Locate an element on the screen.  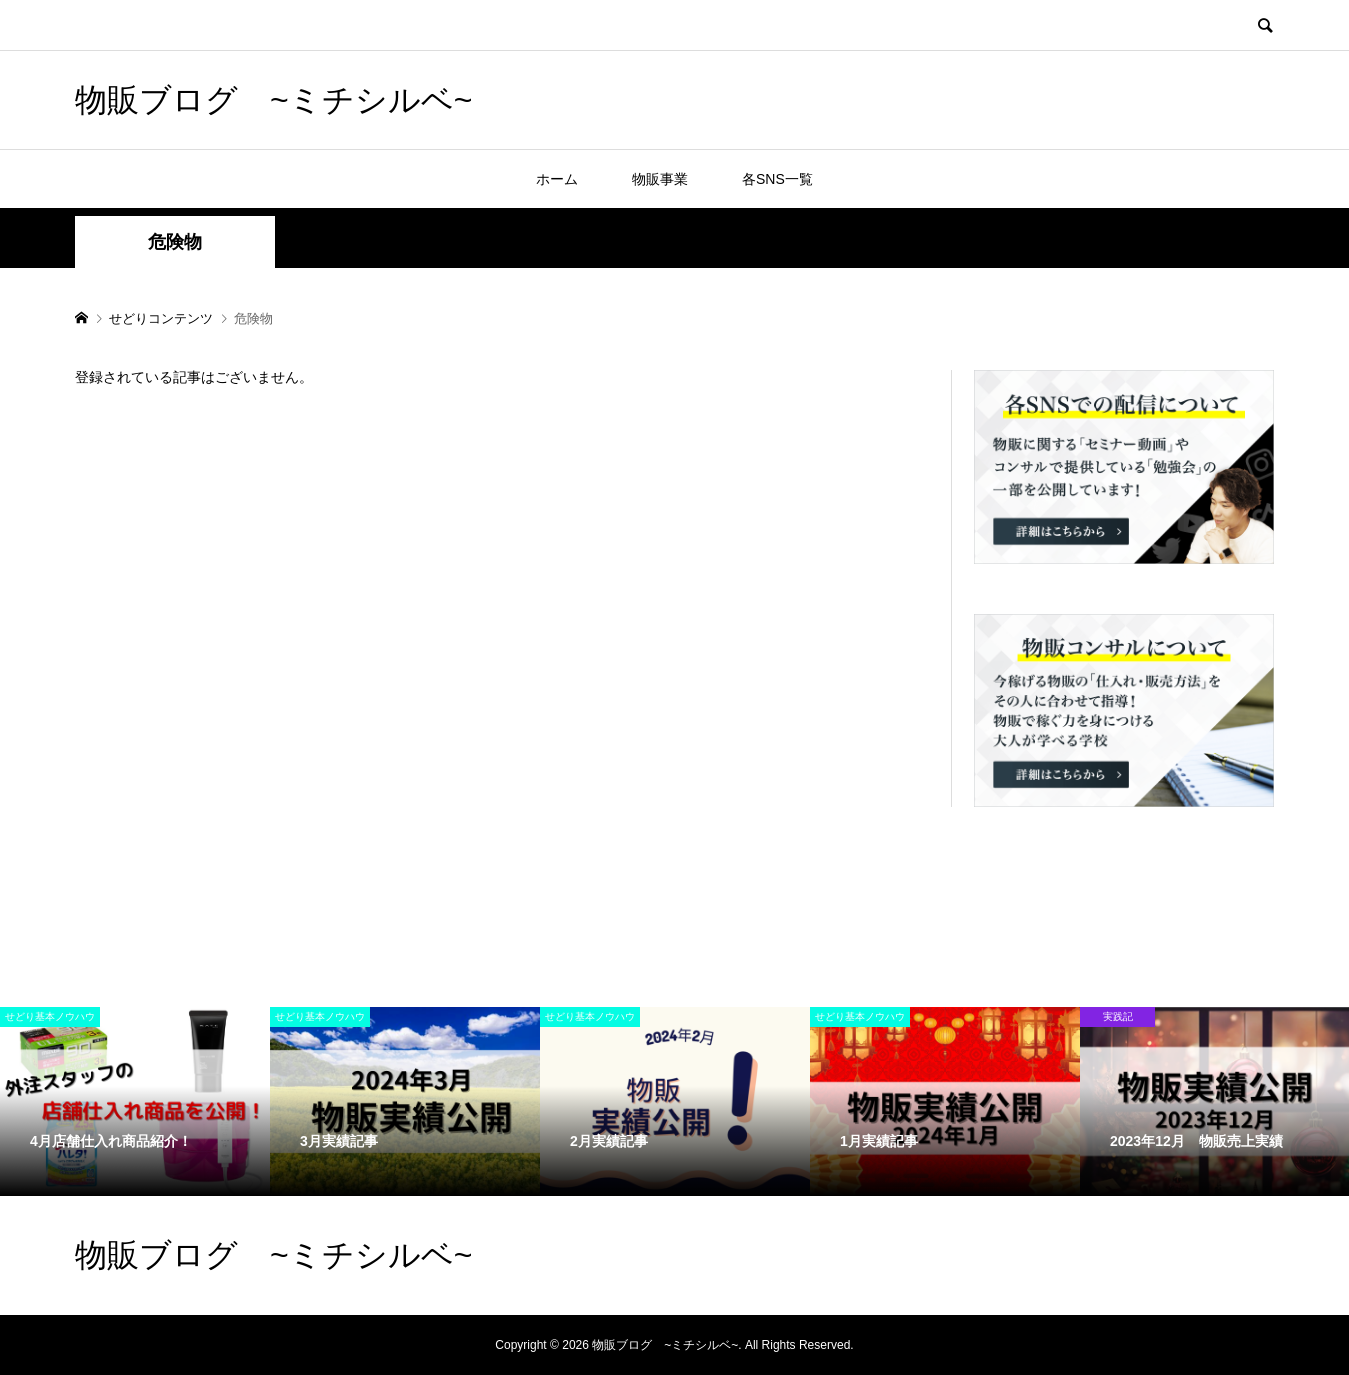
物販ブログ ~ミチシルベ~ is located at coordinates (273, 100).